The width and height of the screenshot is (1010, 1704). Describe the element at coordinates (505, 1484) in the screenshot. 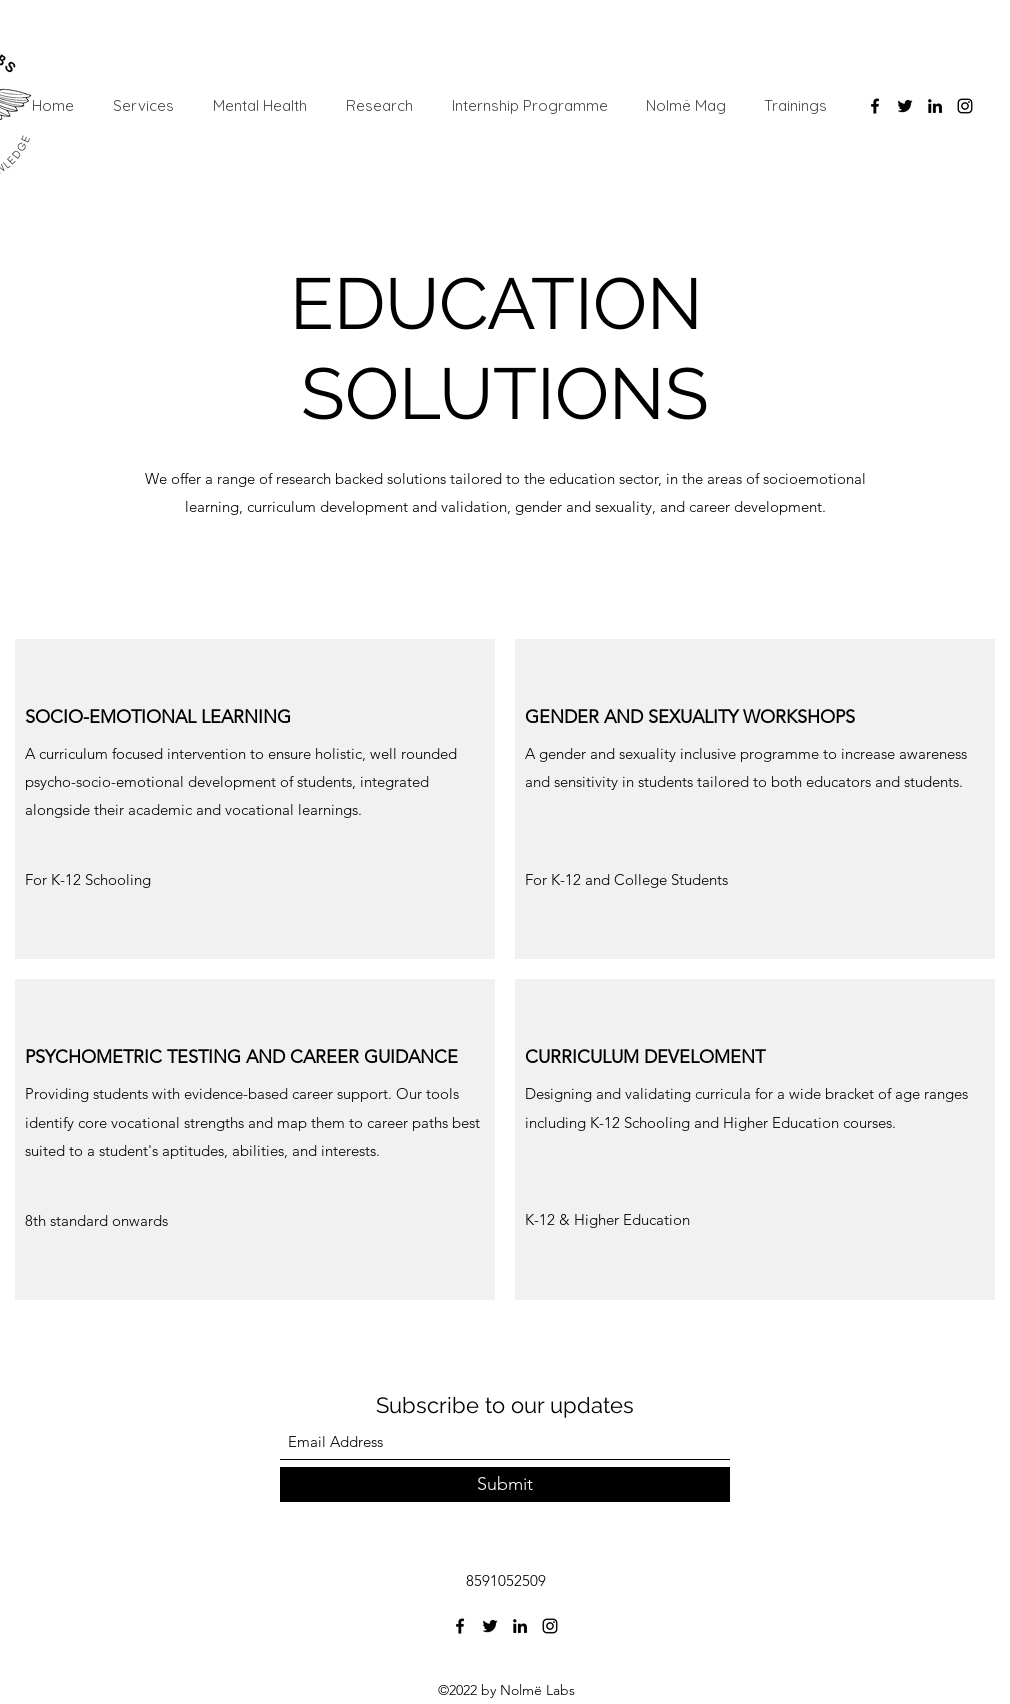

I see `[Submit]` at that location.